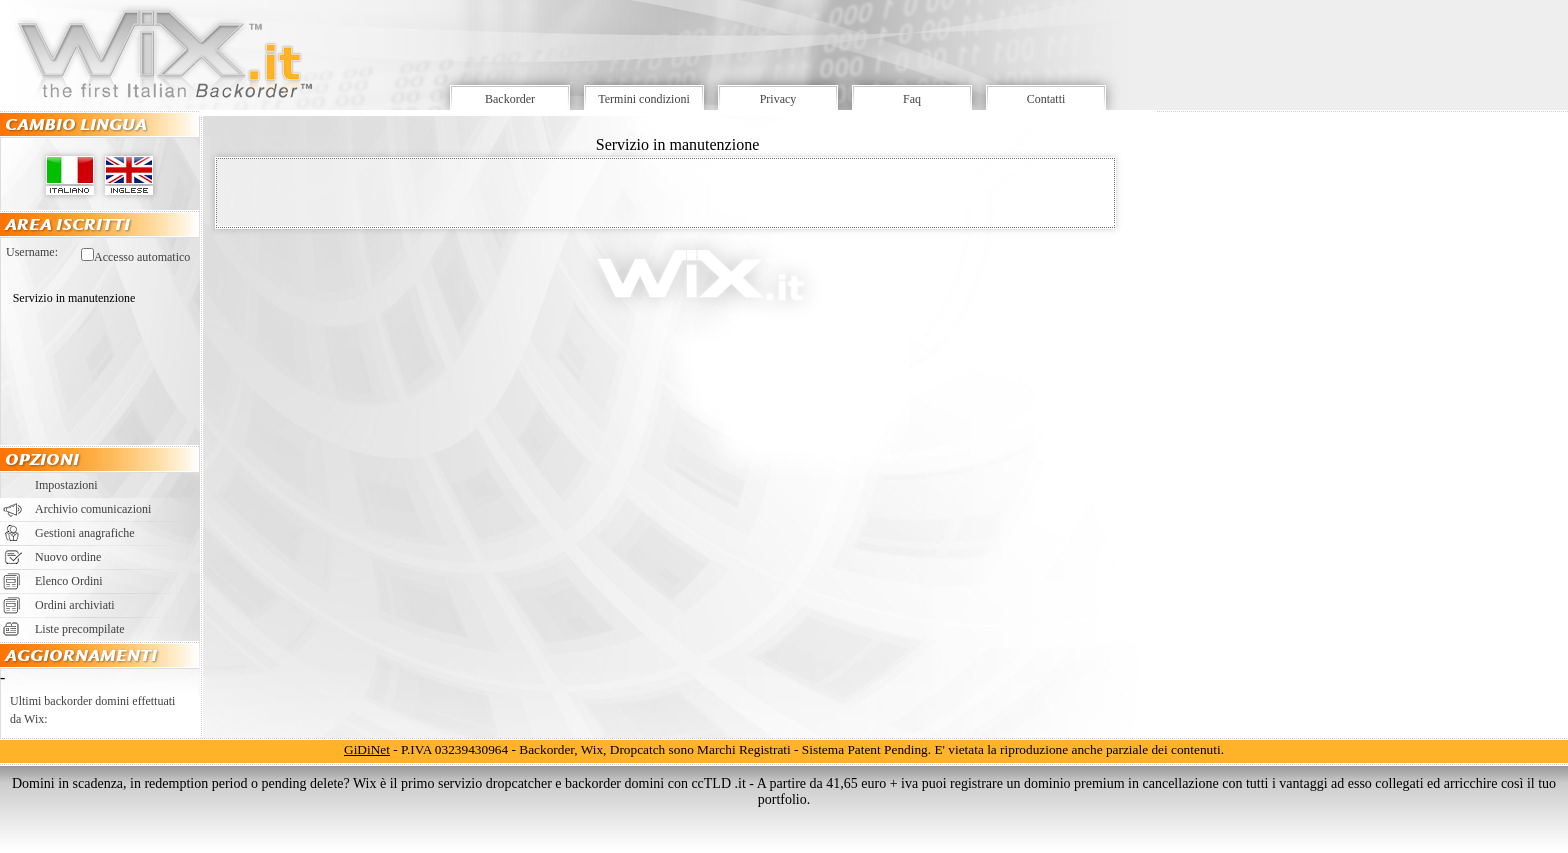  Describe the element at coordinates (778, 99) in the screenshot. I see `Privacy` at that location.